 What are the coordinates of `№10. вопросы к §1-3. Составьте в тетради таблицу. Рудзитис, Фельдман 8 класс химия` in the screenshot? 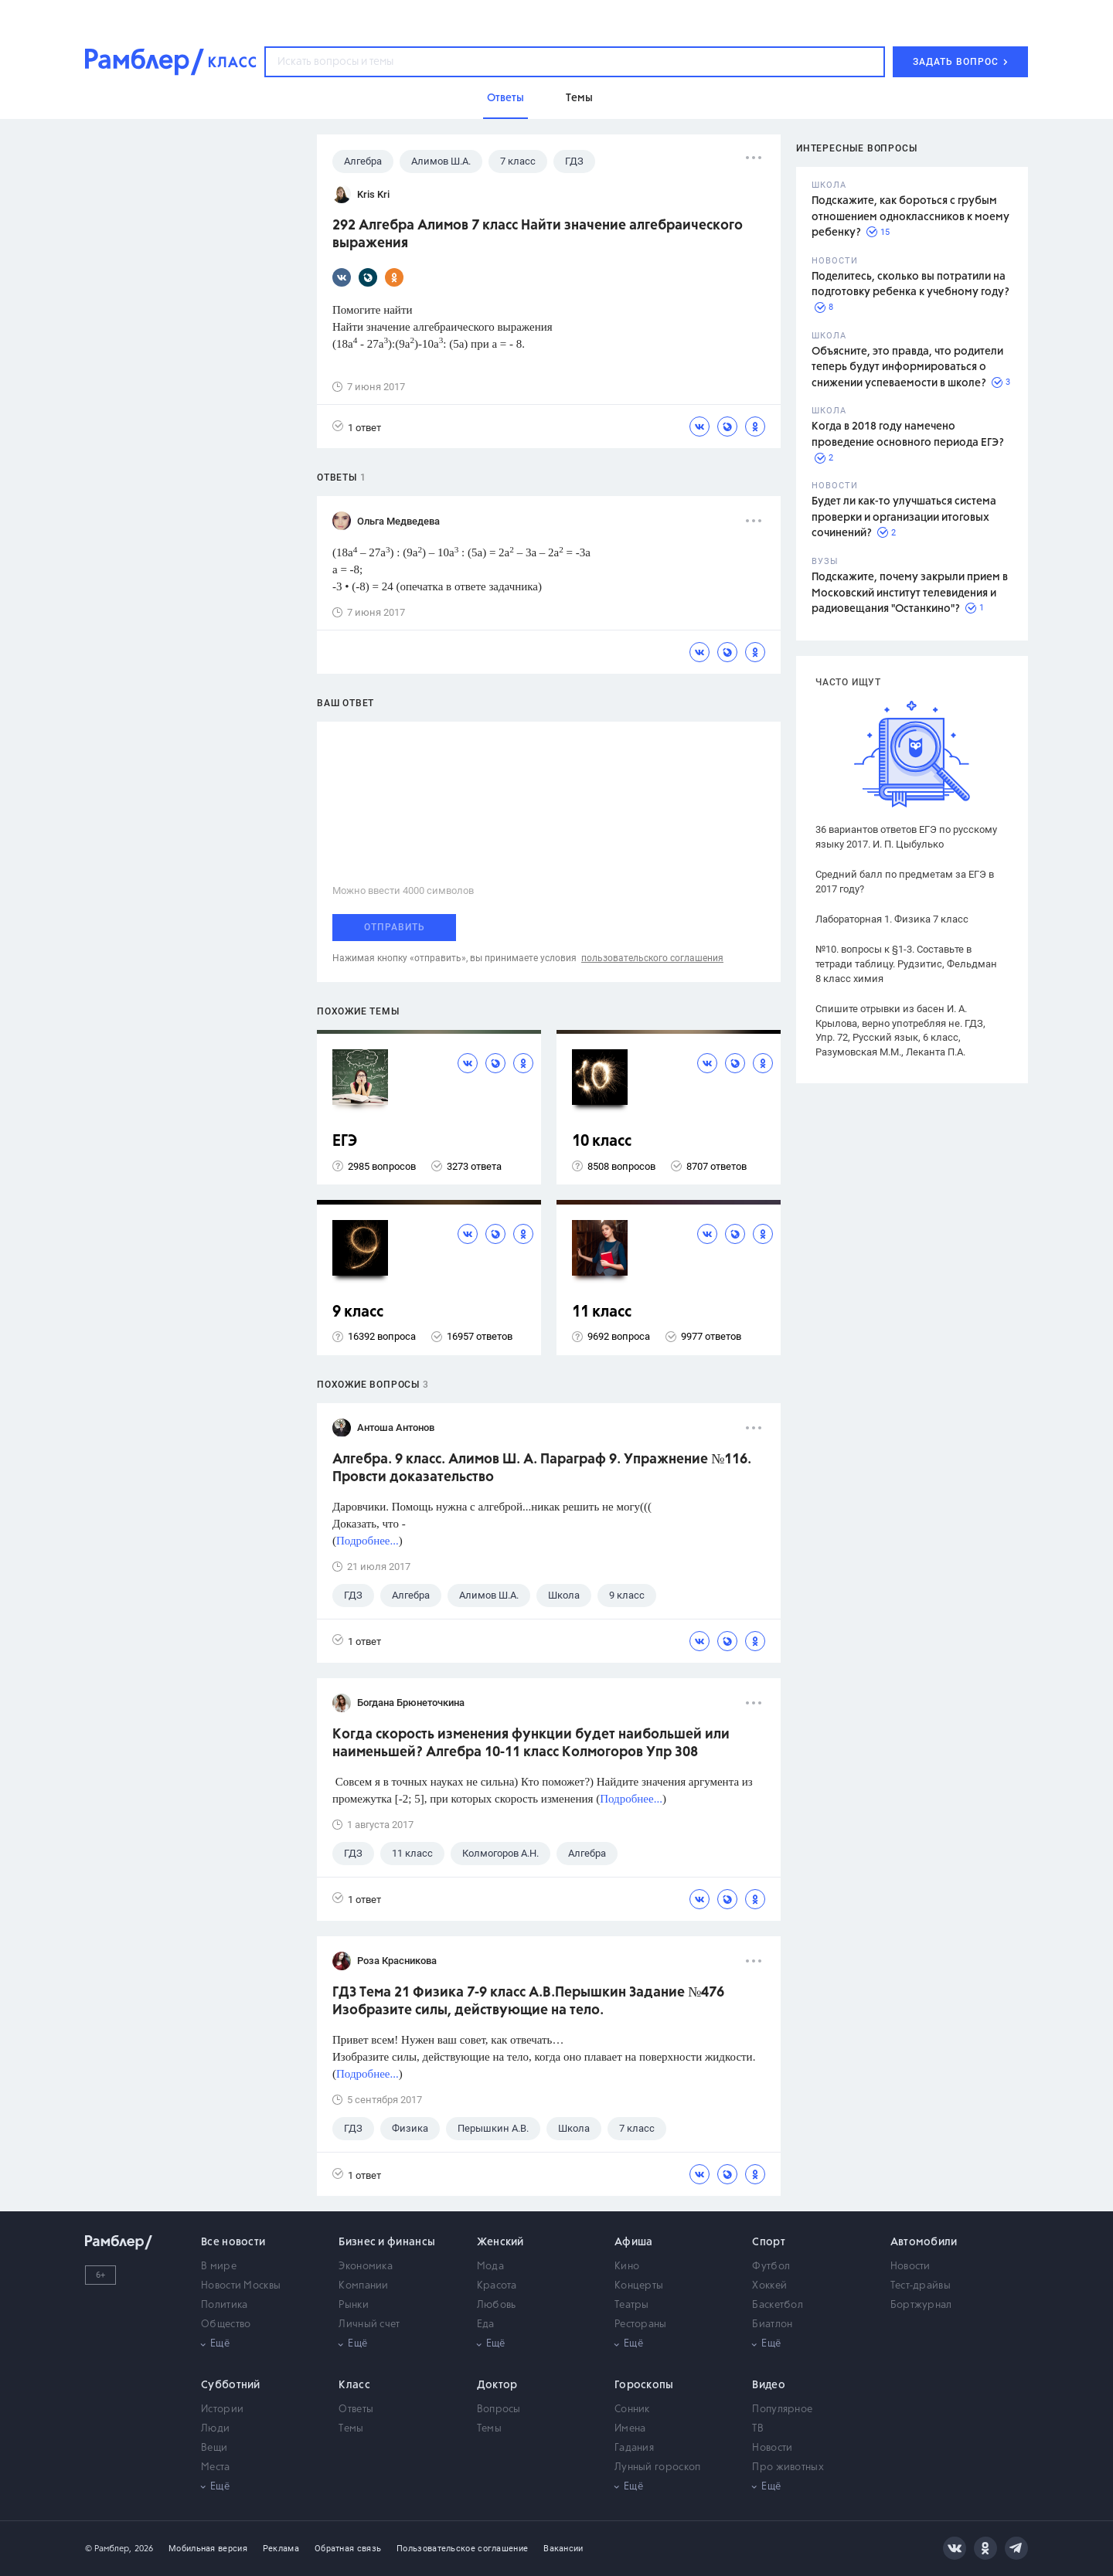 It's located at (906, 963).